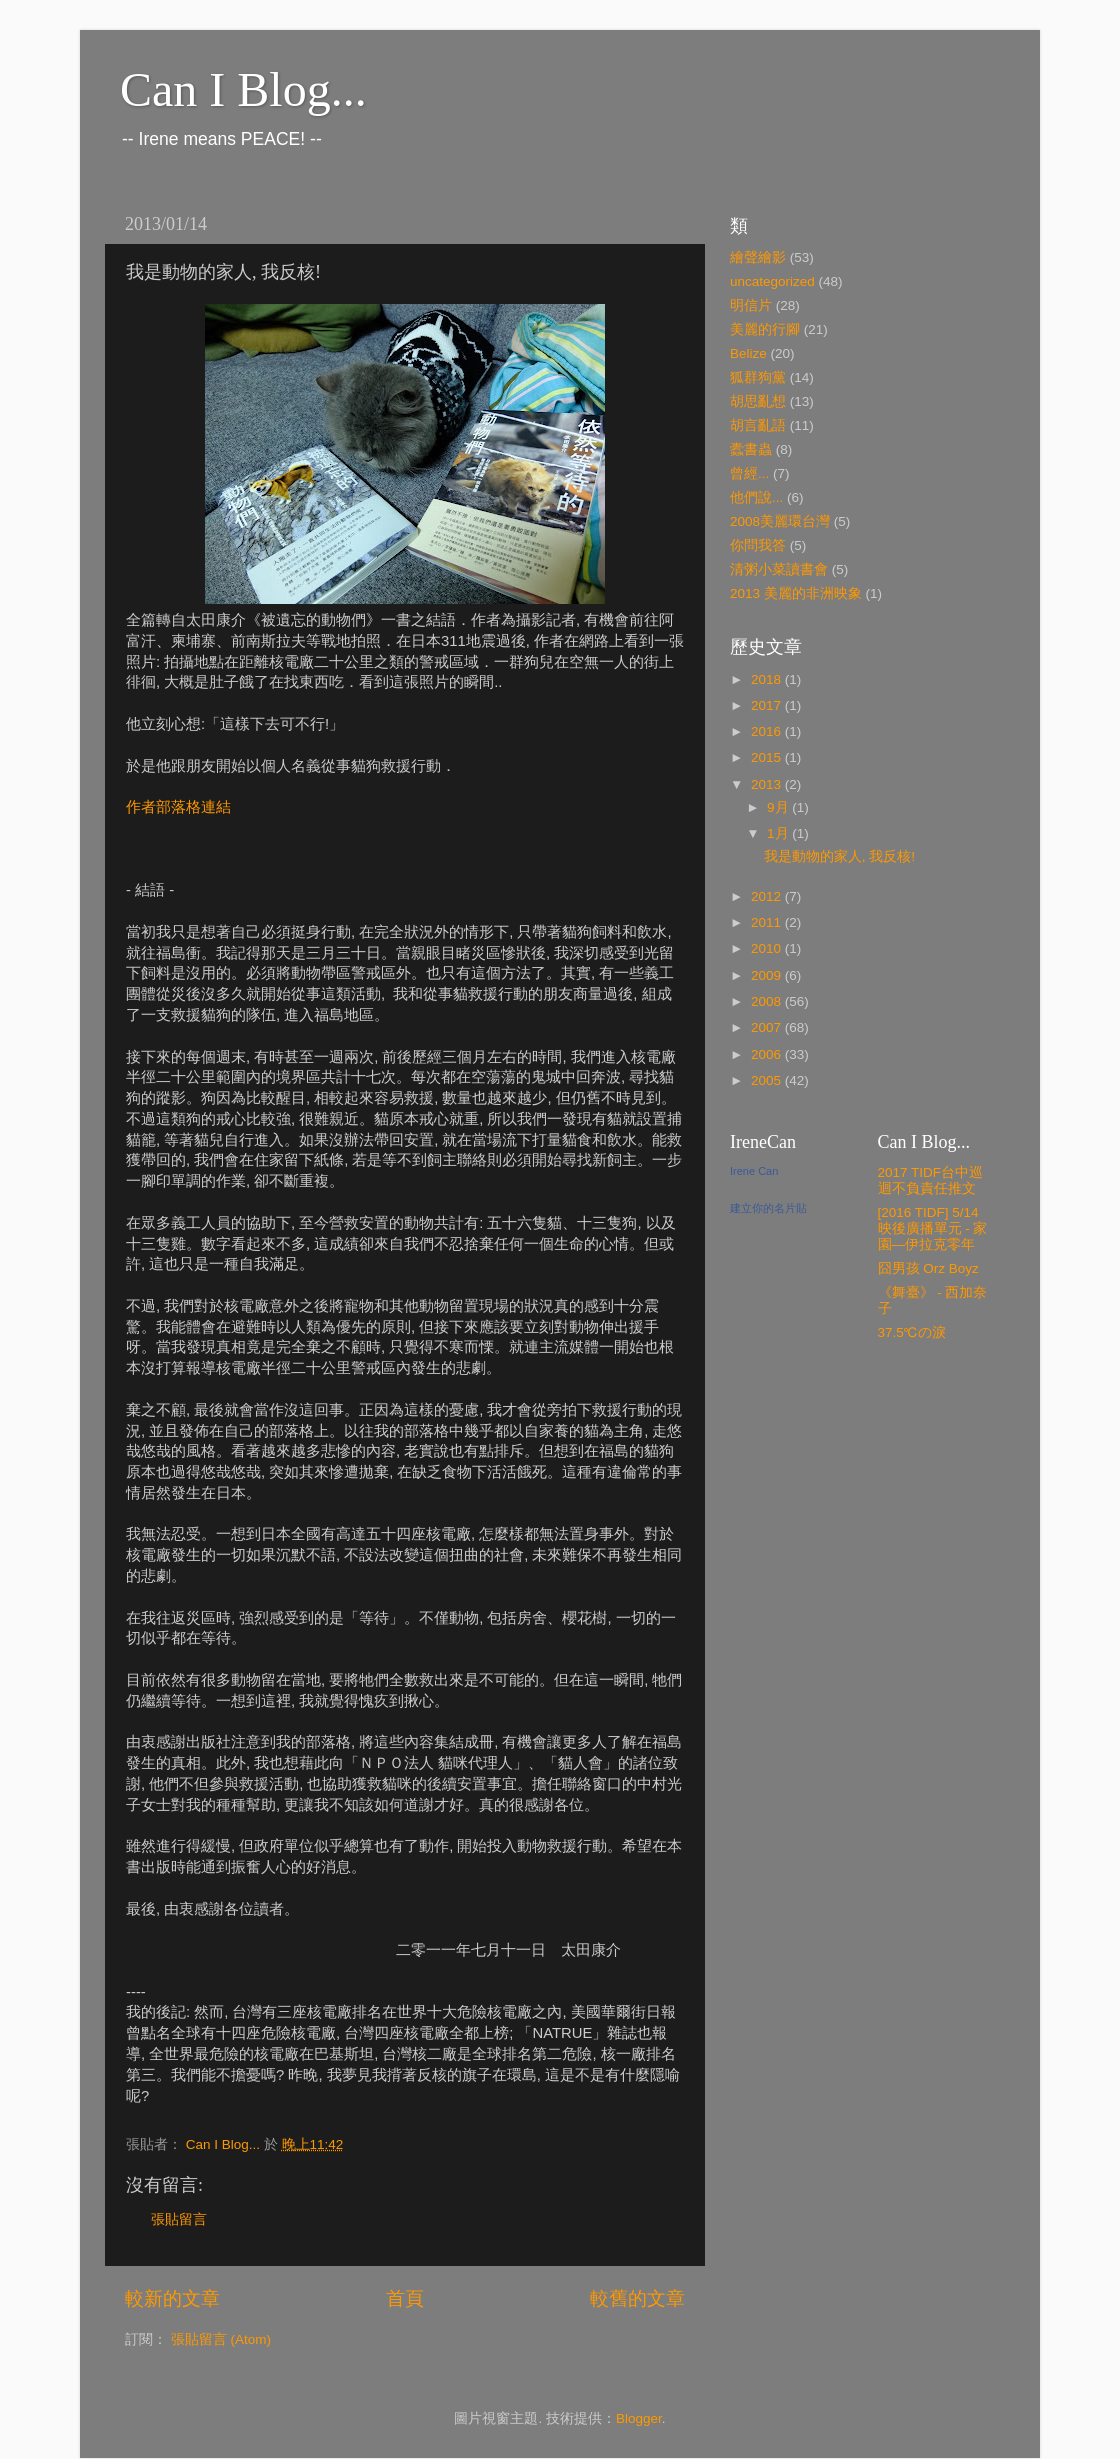 The width and height of the screenshot is (1120, 2459). What do you see at coordinates (751, 305) in the screenshot?
I see `明信片` at bounding box center [751, 305].